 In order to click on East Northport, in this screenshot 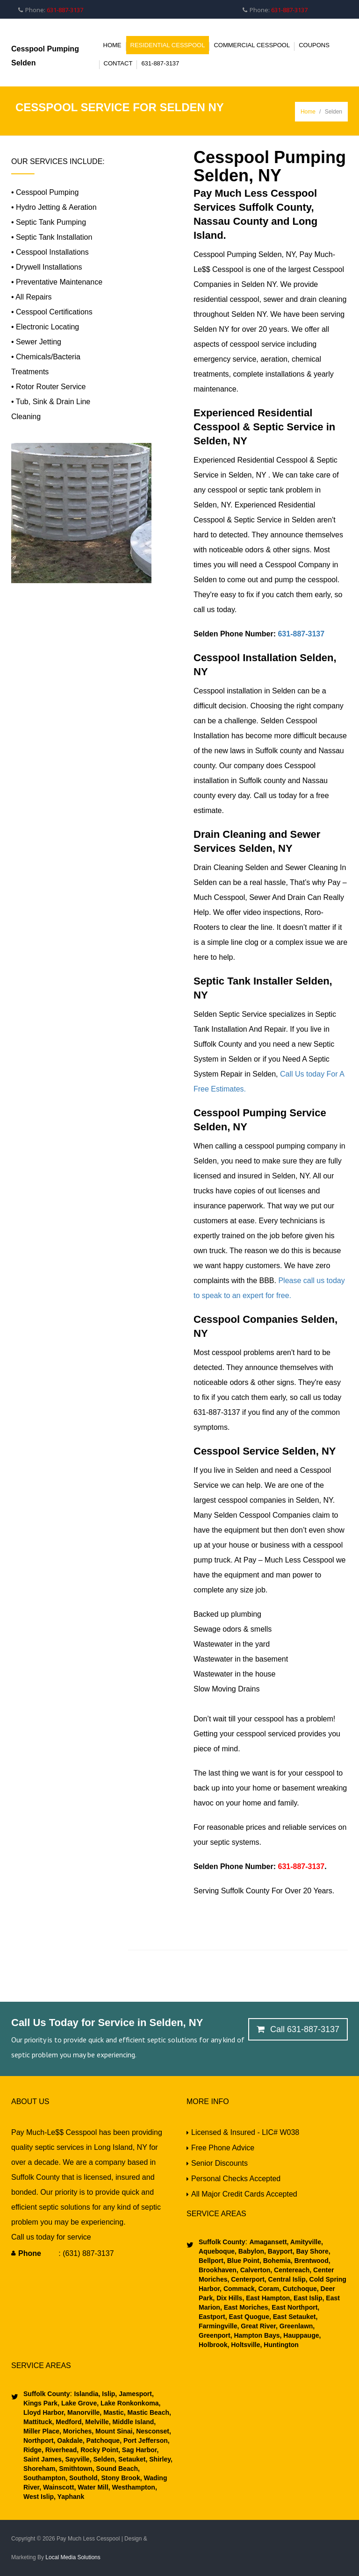, I will do `click(294, 2307)`.